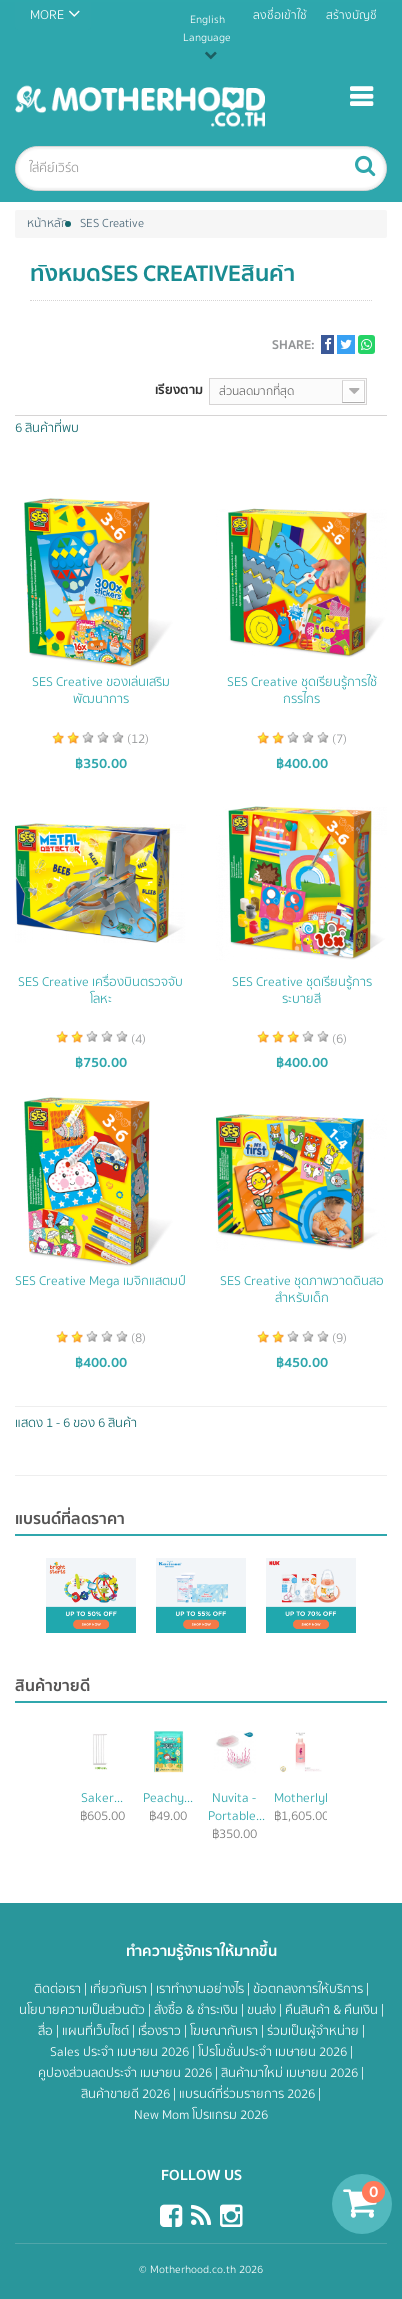  What do you see at coordinates (47, 2031) in the screenshot?
I see `สื่อ` at bounding box center [47, 2031].